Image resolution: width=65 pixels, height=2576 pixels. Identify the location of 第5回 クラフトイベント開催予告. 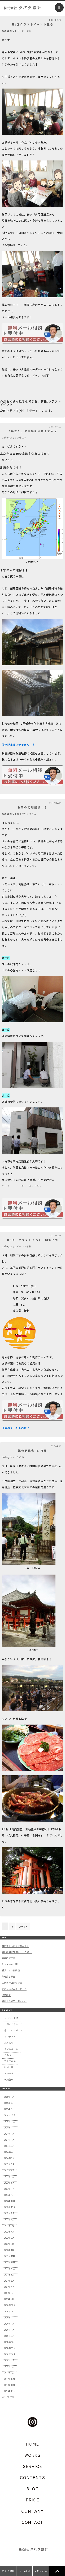
(32, 1240).